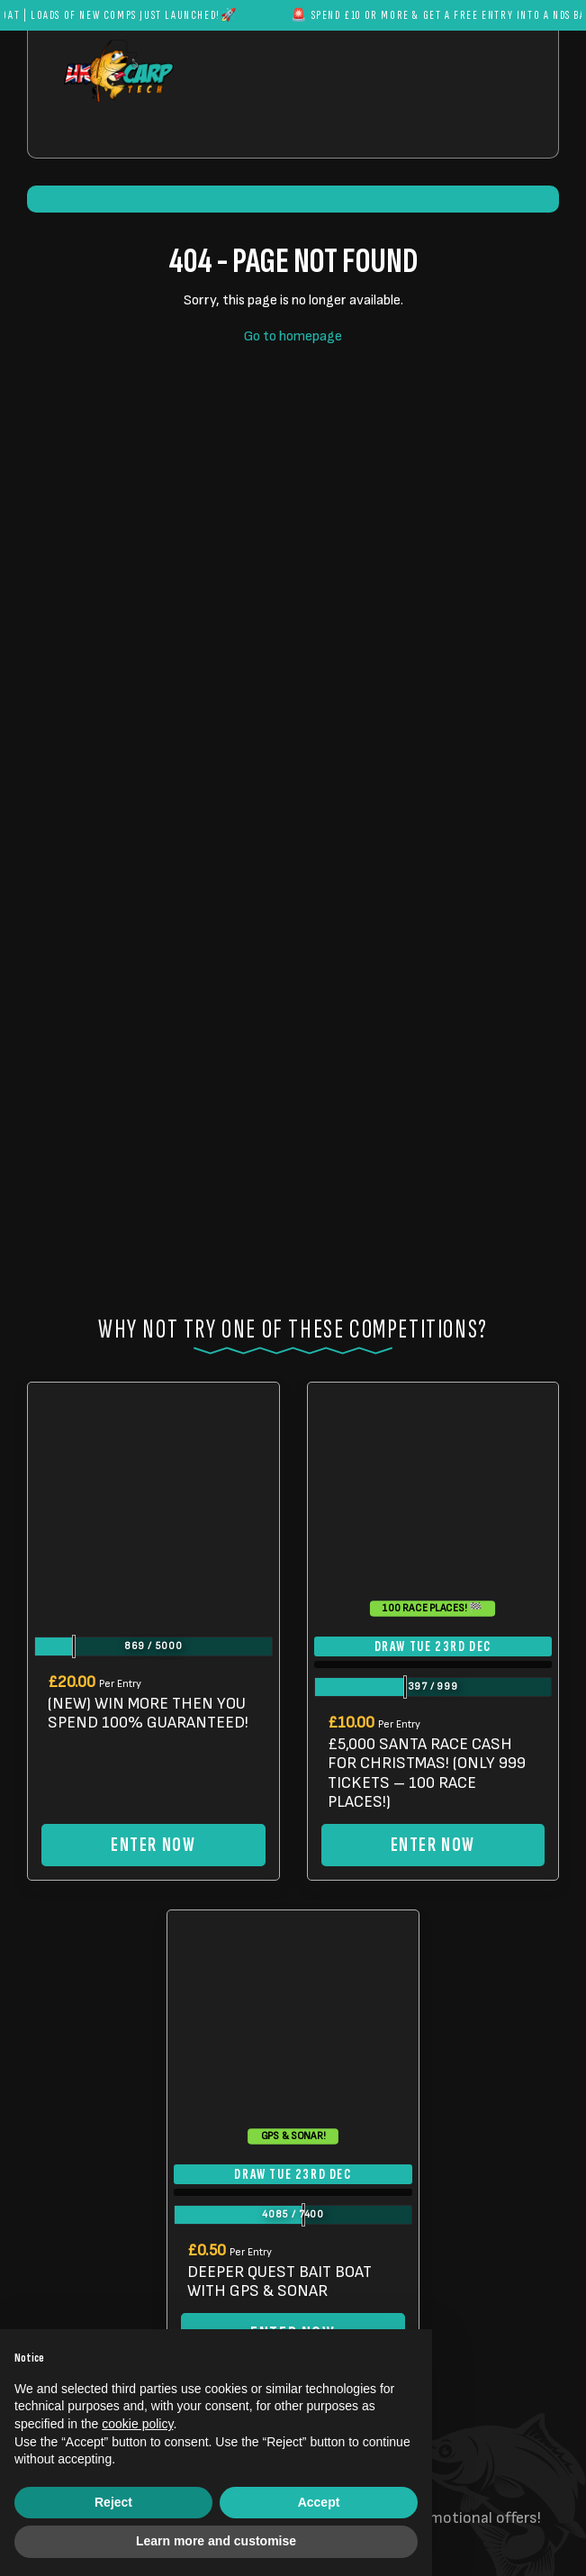 The image size is (586, 2576). Describe the element at coordinates (153, 1845) in the screenshot. I see `Enter Now [Read more about “(NEW) WIN MORE THEN YOU SPEND 100% GUARANTEED!”]` at that location.